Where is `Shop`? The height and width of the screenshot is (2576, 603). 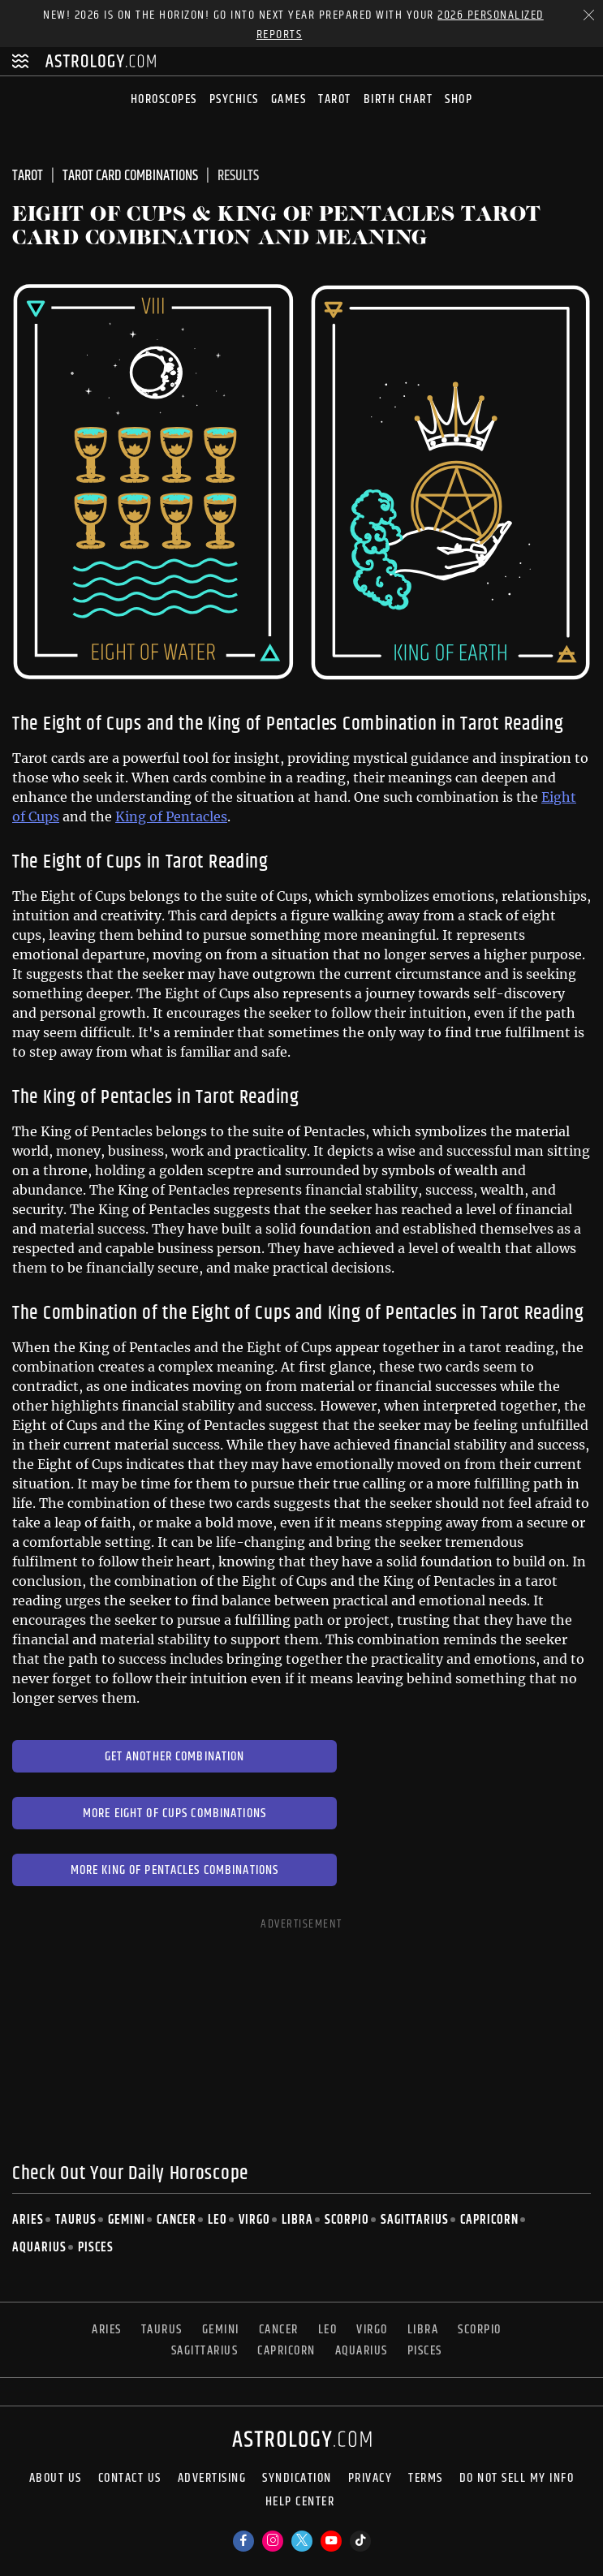
Shop is located at coordinates (458, 99).